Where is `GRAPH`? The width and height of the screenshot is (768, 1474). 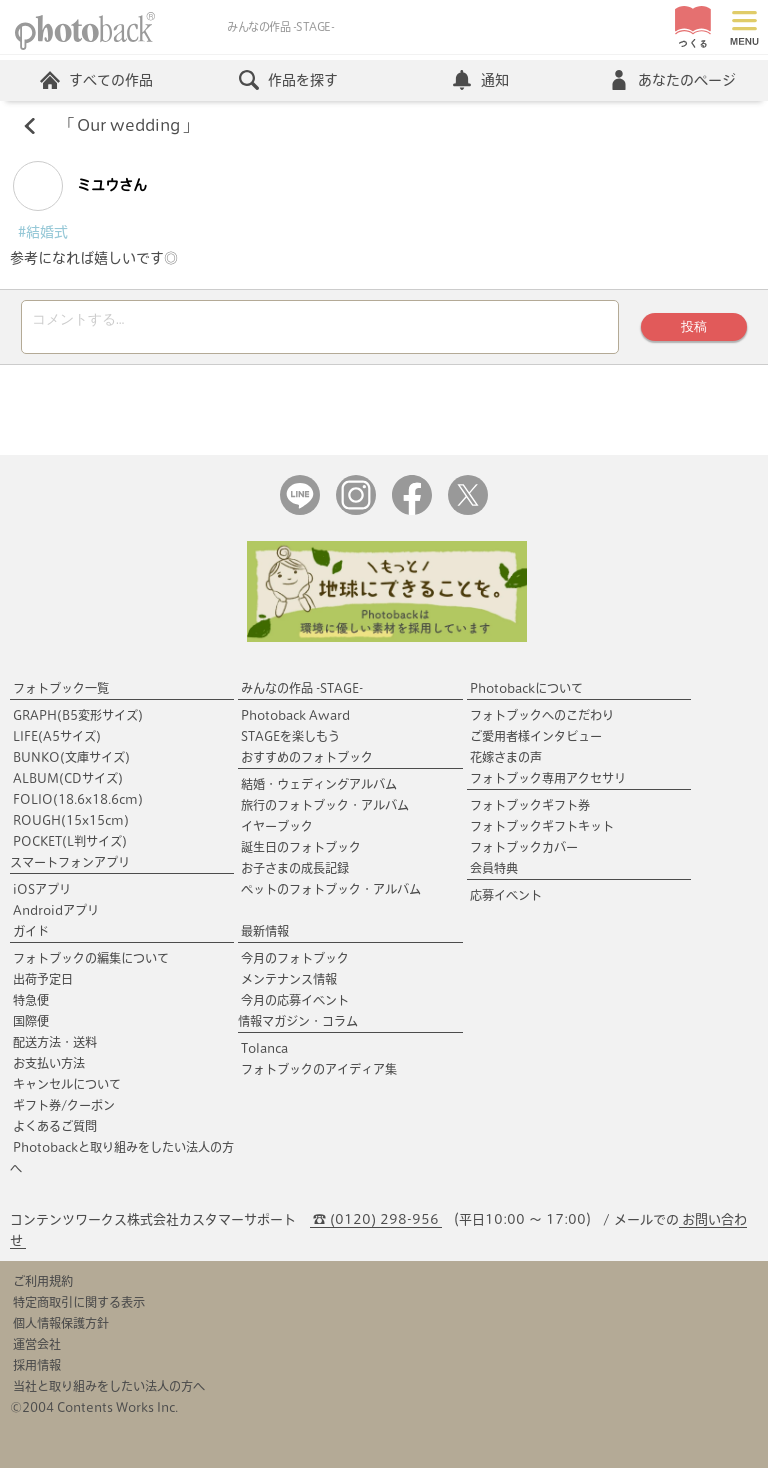 GRAPH is located at coordinates (78, 721).